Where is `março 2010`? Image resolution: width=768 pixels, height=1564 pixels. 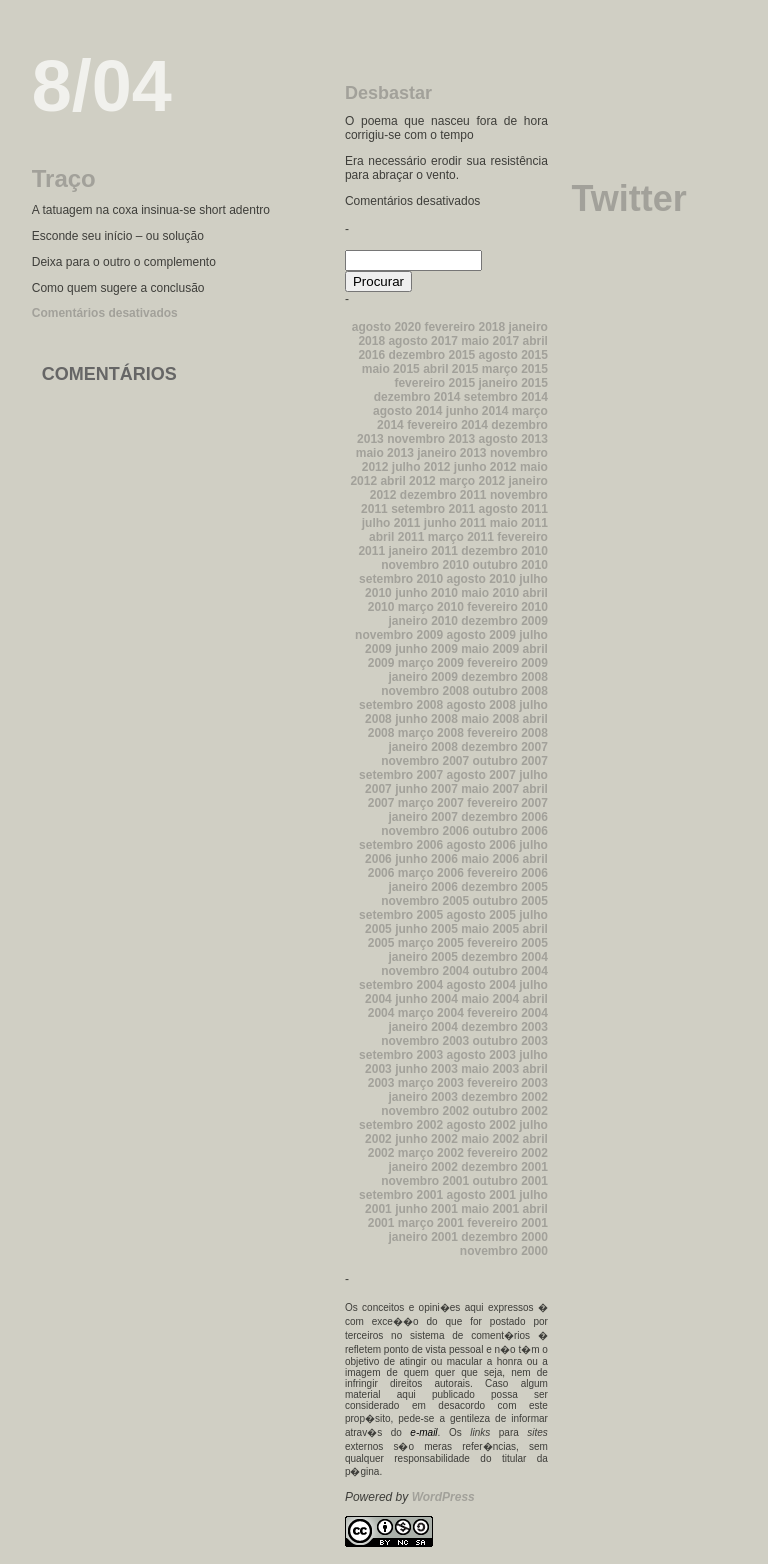 março 2010 is located at coordinates (431, 607).